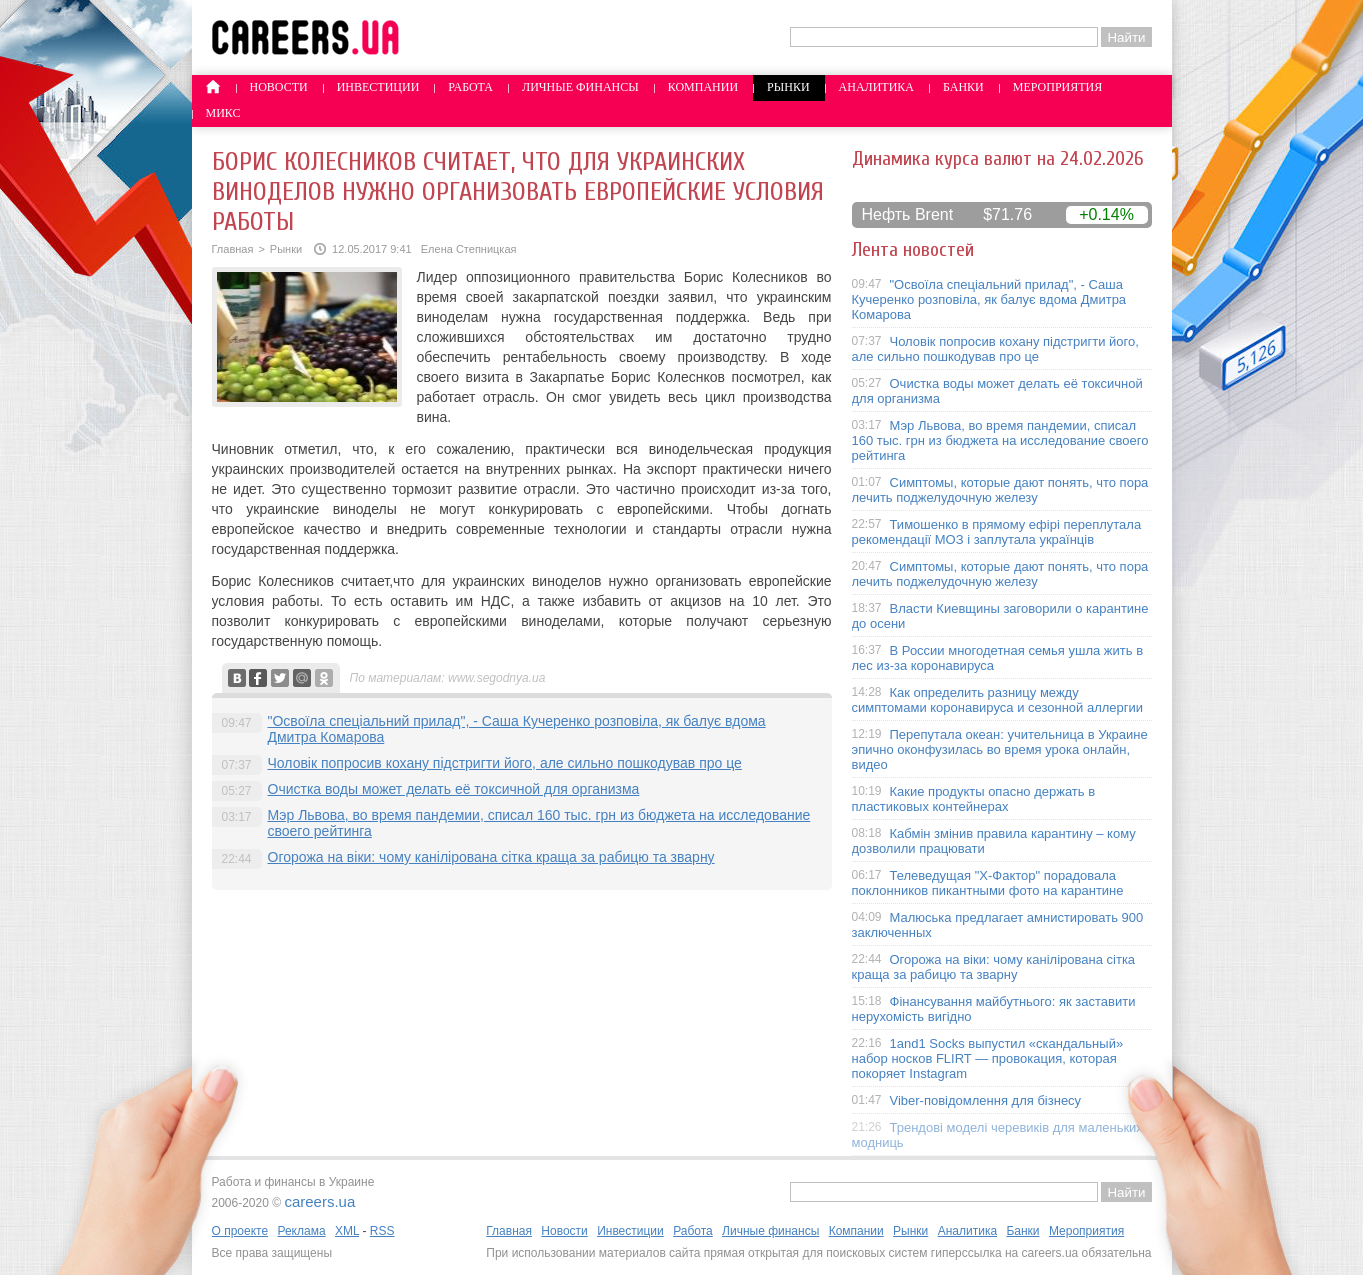  Describe the element at coordinates (988, 1058) in the screenshot. I see `1and1 Socks выпустил «скандальный» набор носков FLIRT — провокация, которая покоряет Instagram` at that location.